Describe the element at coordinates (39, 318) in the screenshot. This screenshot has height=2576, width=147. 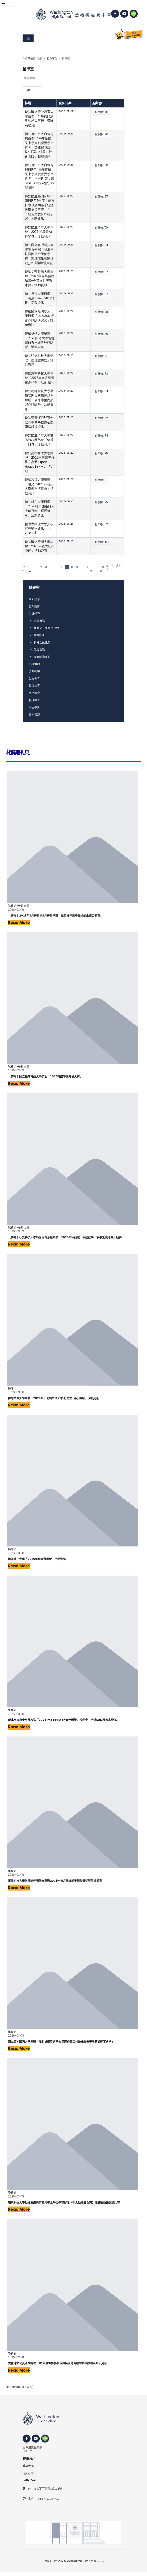
I see `轉知國立陽明交通大學辦理「2026解剖學實作體驗研習營」課程資訊` at that location.